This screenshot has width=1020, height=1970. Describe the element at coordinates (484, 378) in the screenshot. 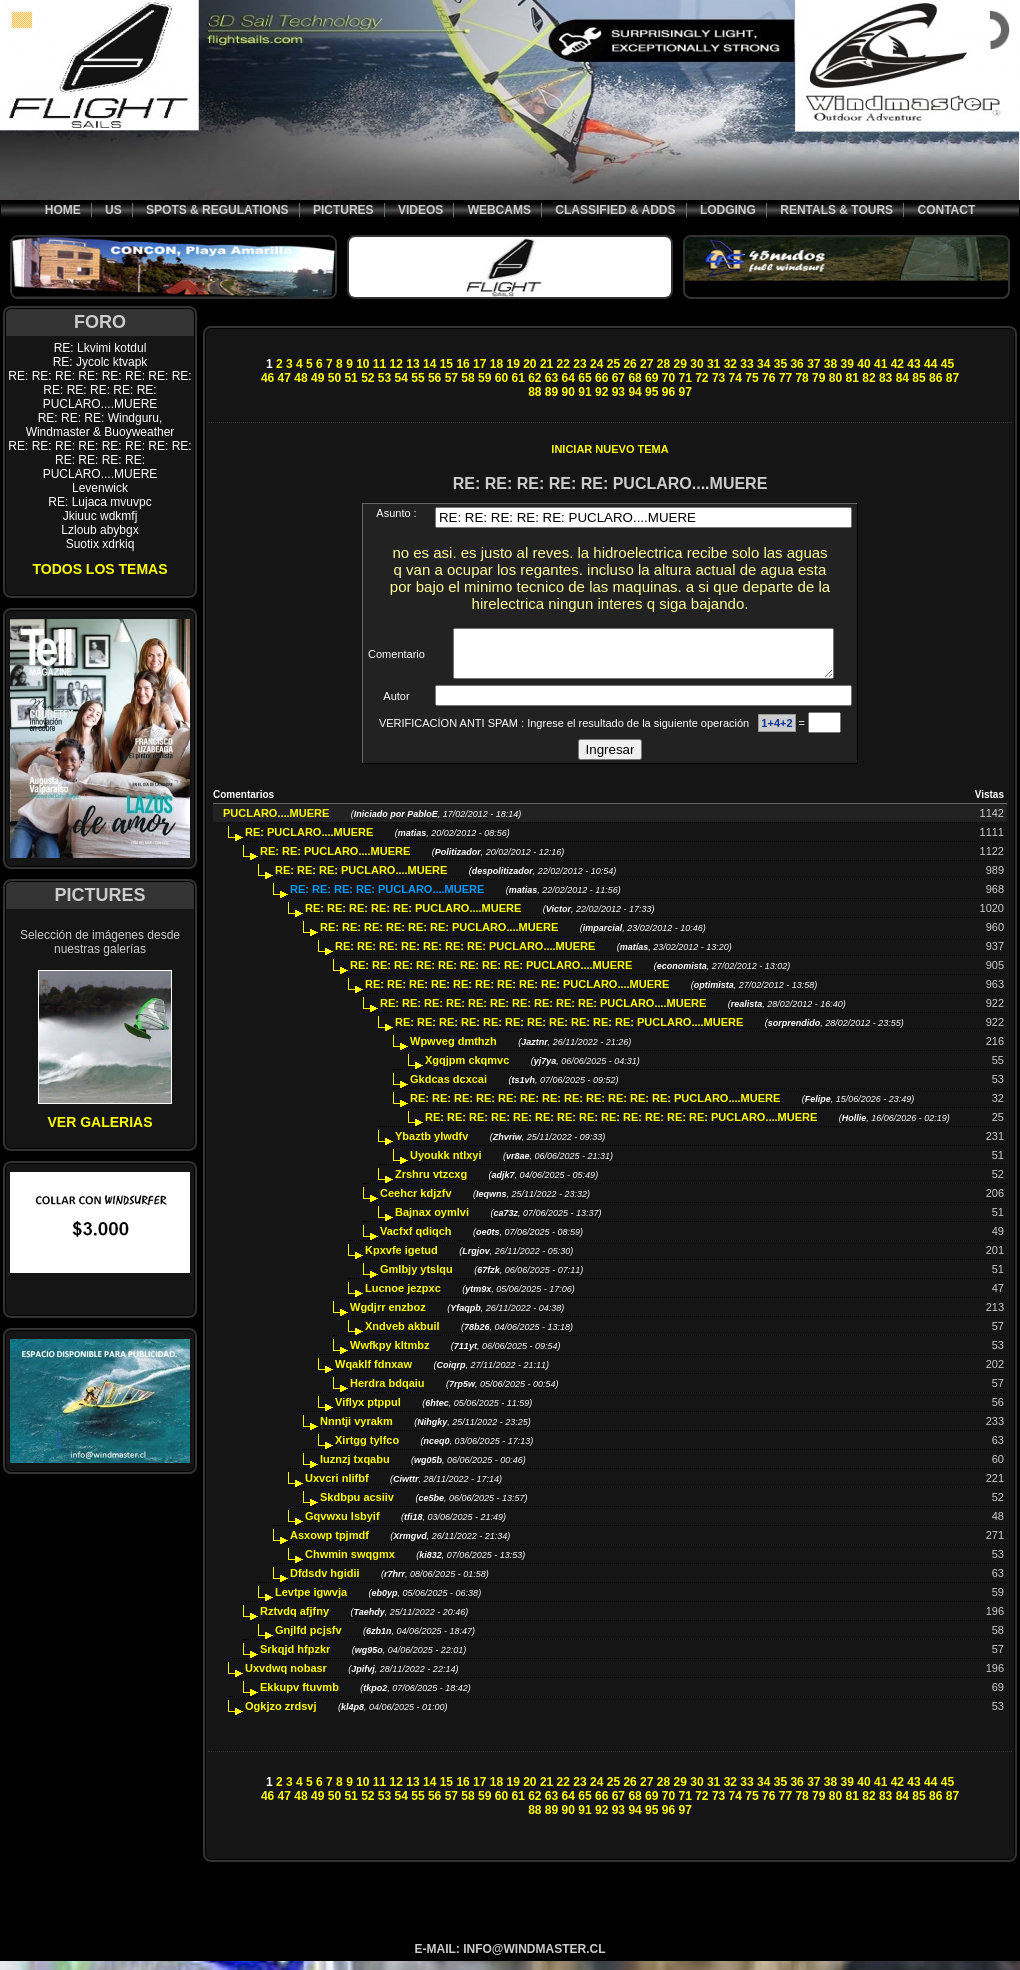

I see `59` at that location.